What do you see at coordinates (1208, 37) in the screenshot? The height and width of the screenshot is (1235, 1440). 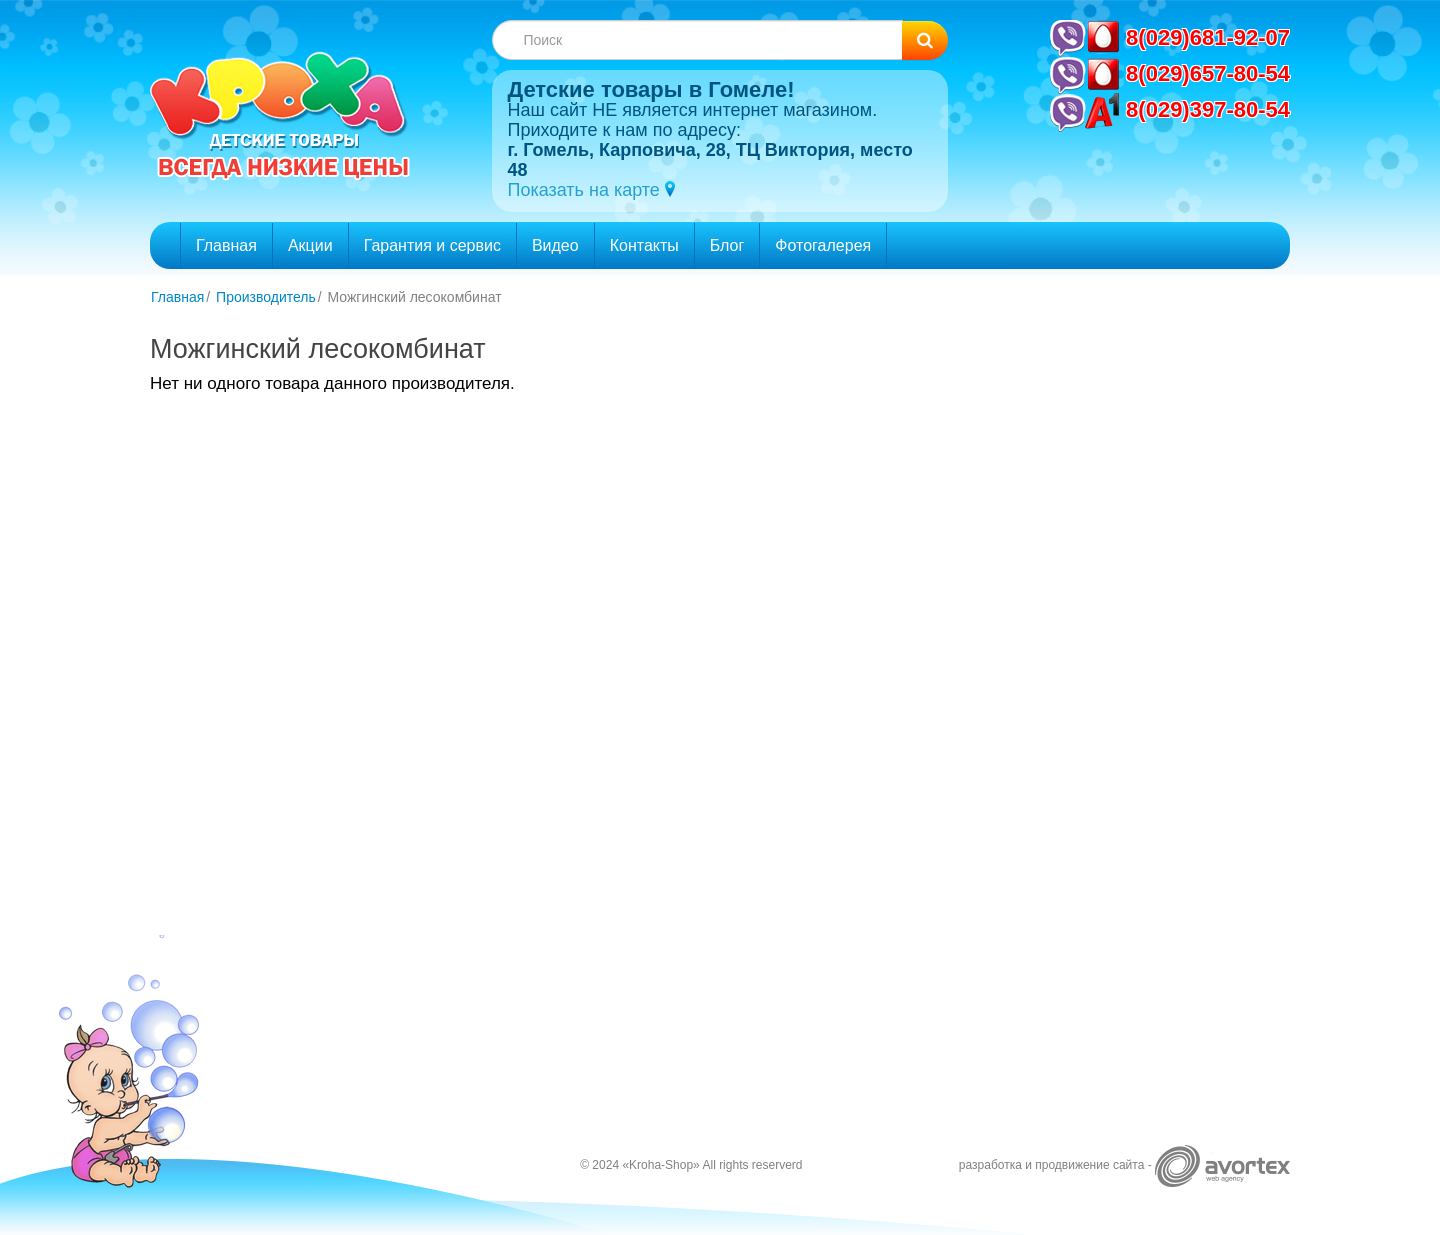 I see `8(029)681-92-07` at bounding box center [1208, 37].